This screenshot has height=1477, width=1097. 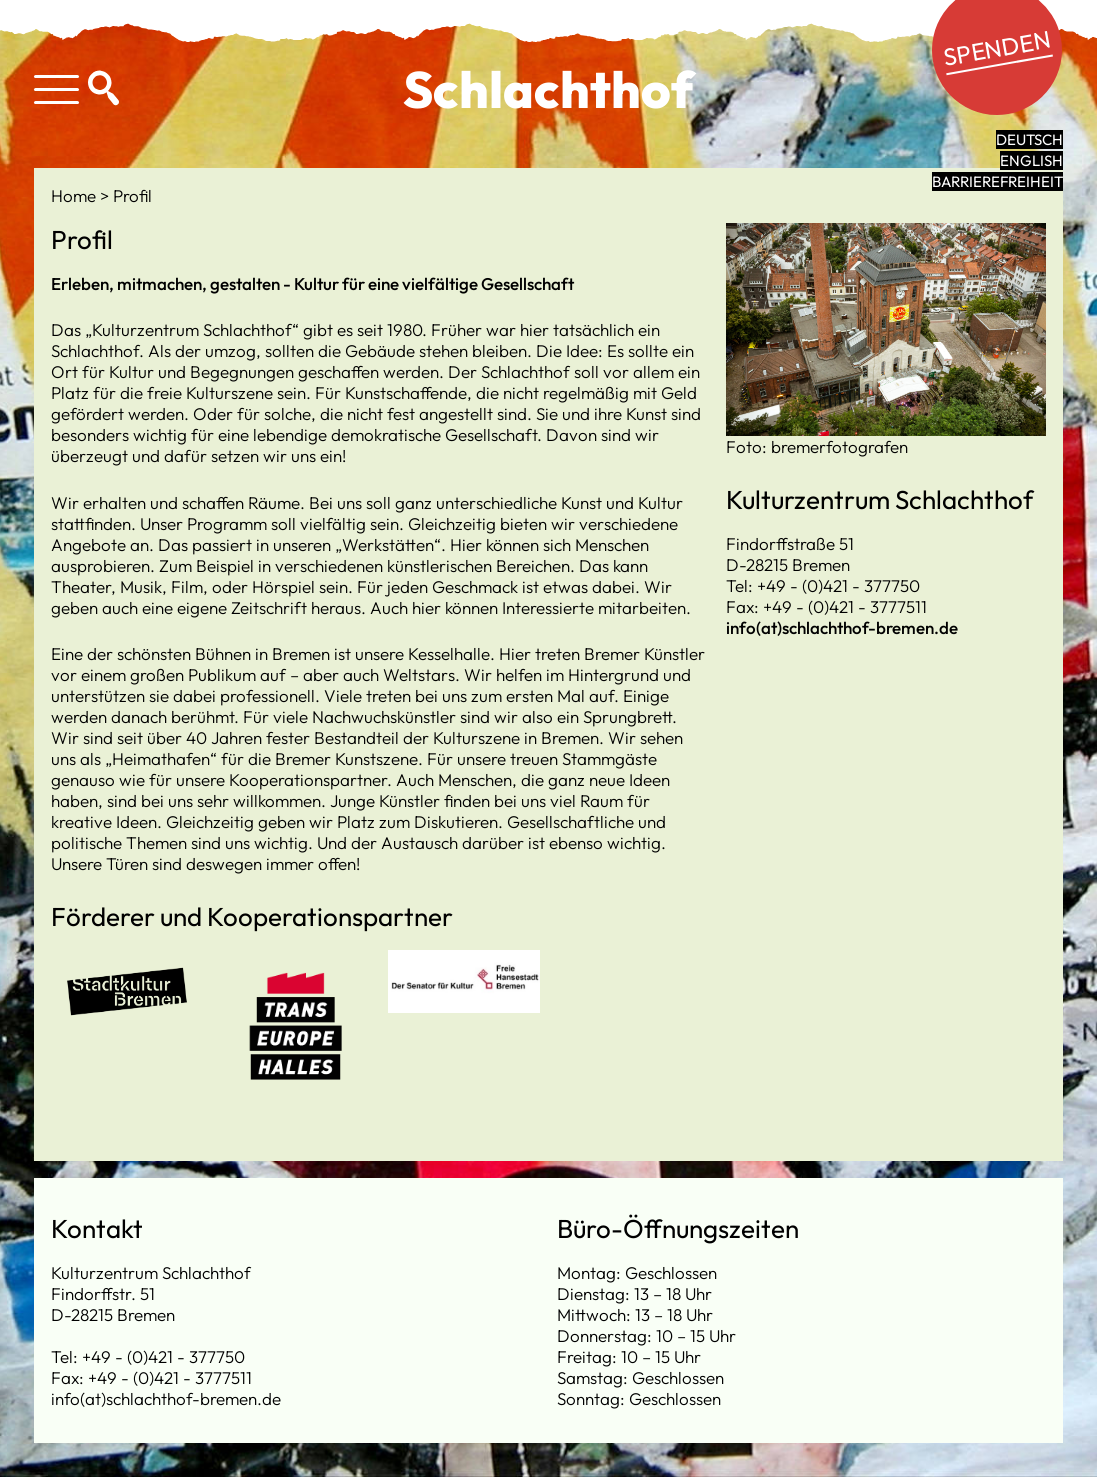 What do you see at coordinates (1031, 160) in the screenshot?
I see `English` at bounding box center [1031, 160].